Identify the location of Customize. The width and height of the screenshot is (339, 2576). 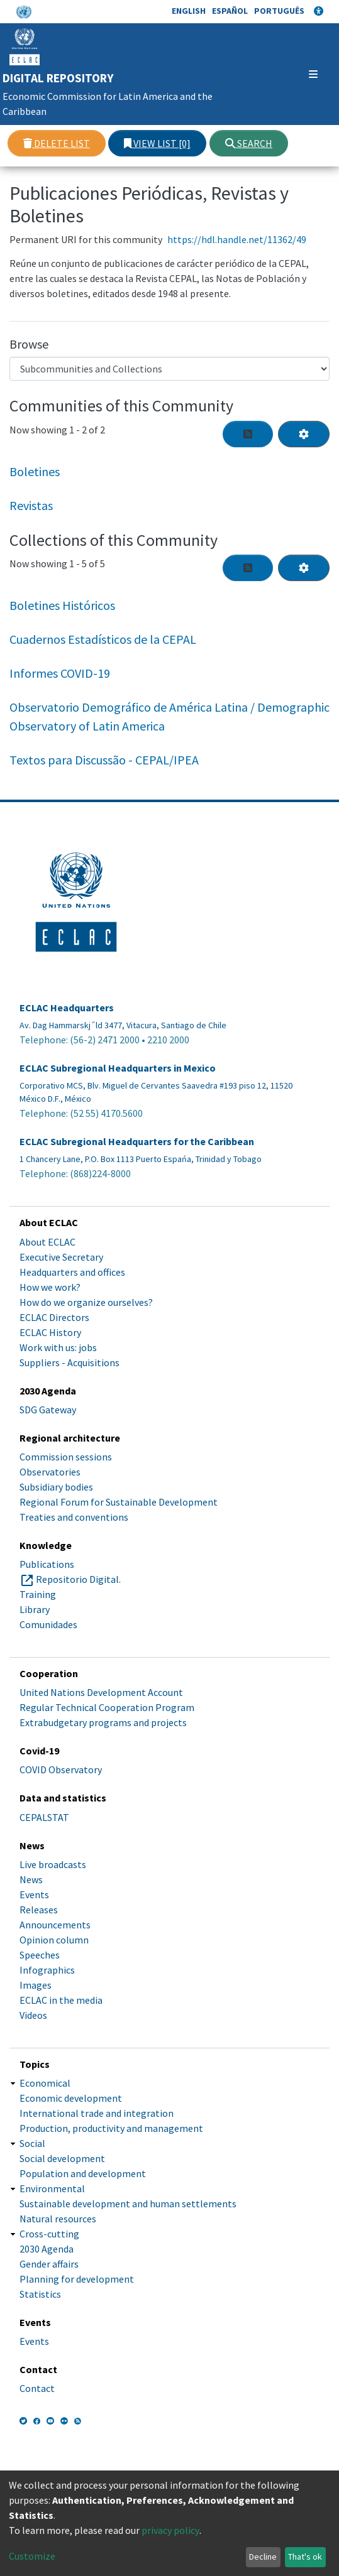
(32, 2556).